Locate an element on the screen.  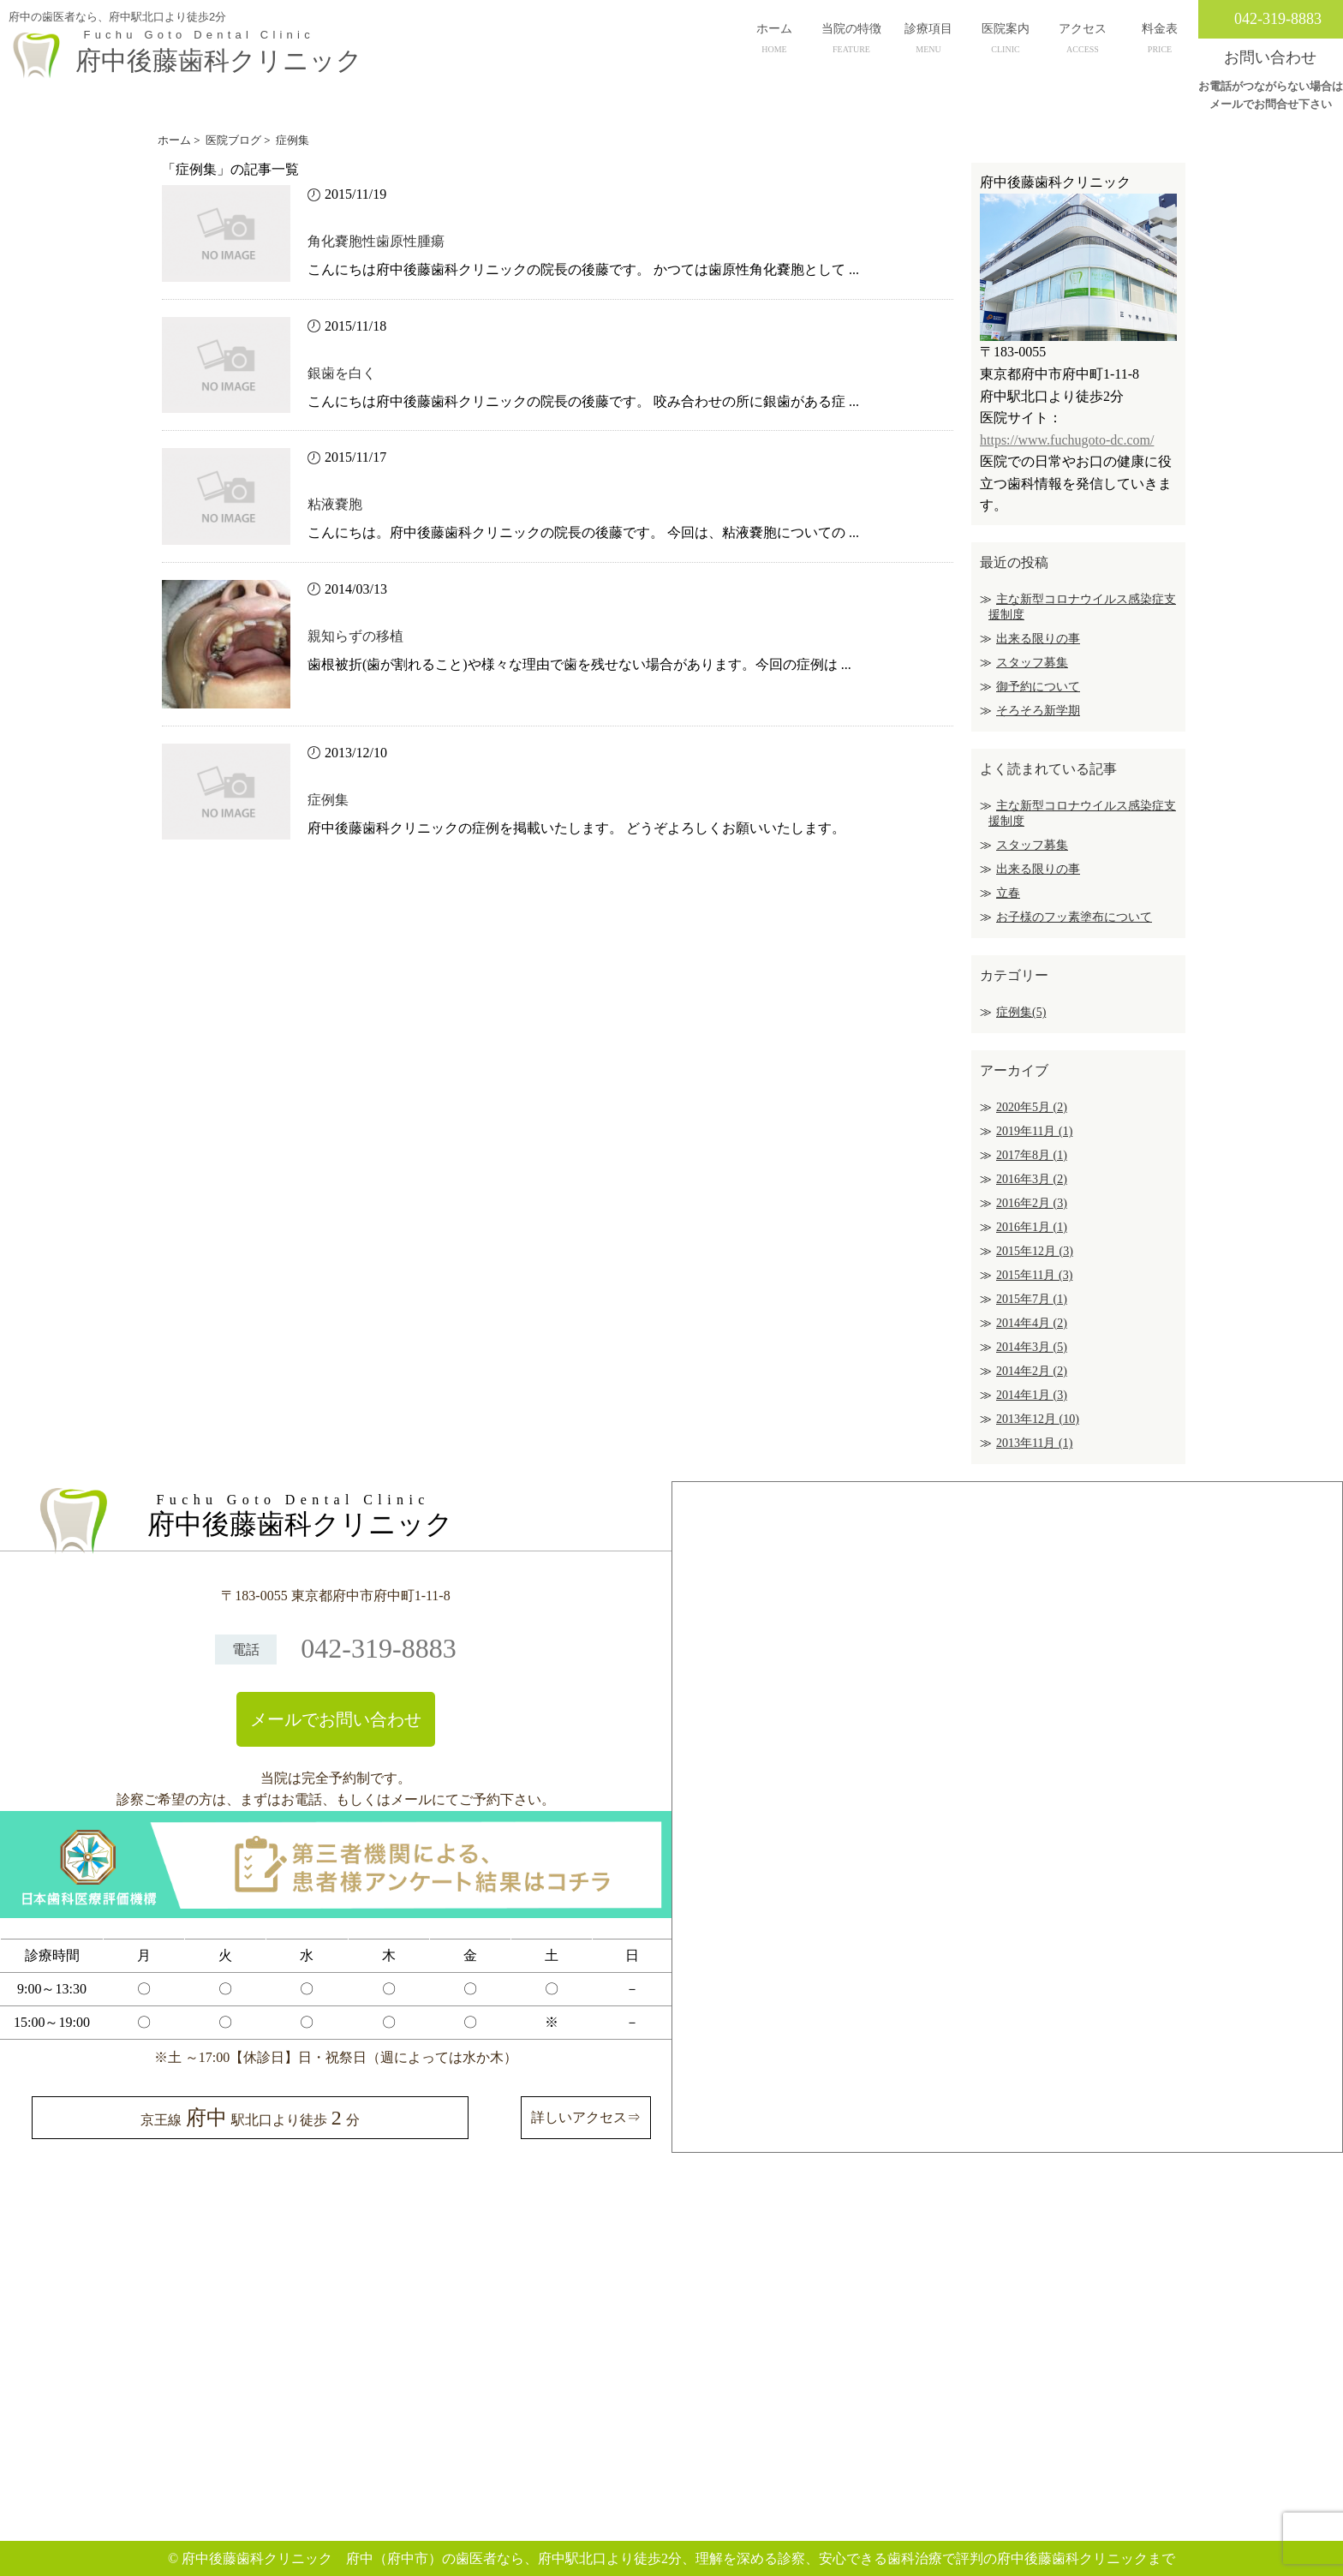
症例集 is located at coordinates (328, 799).